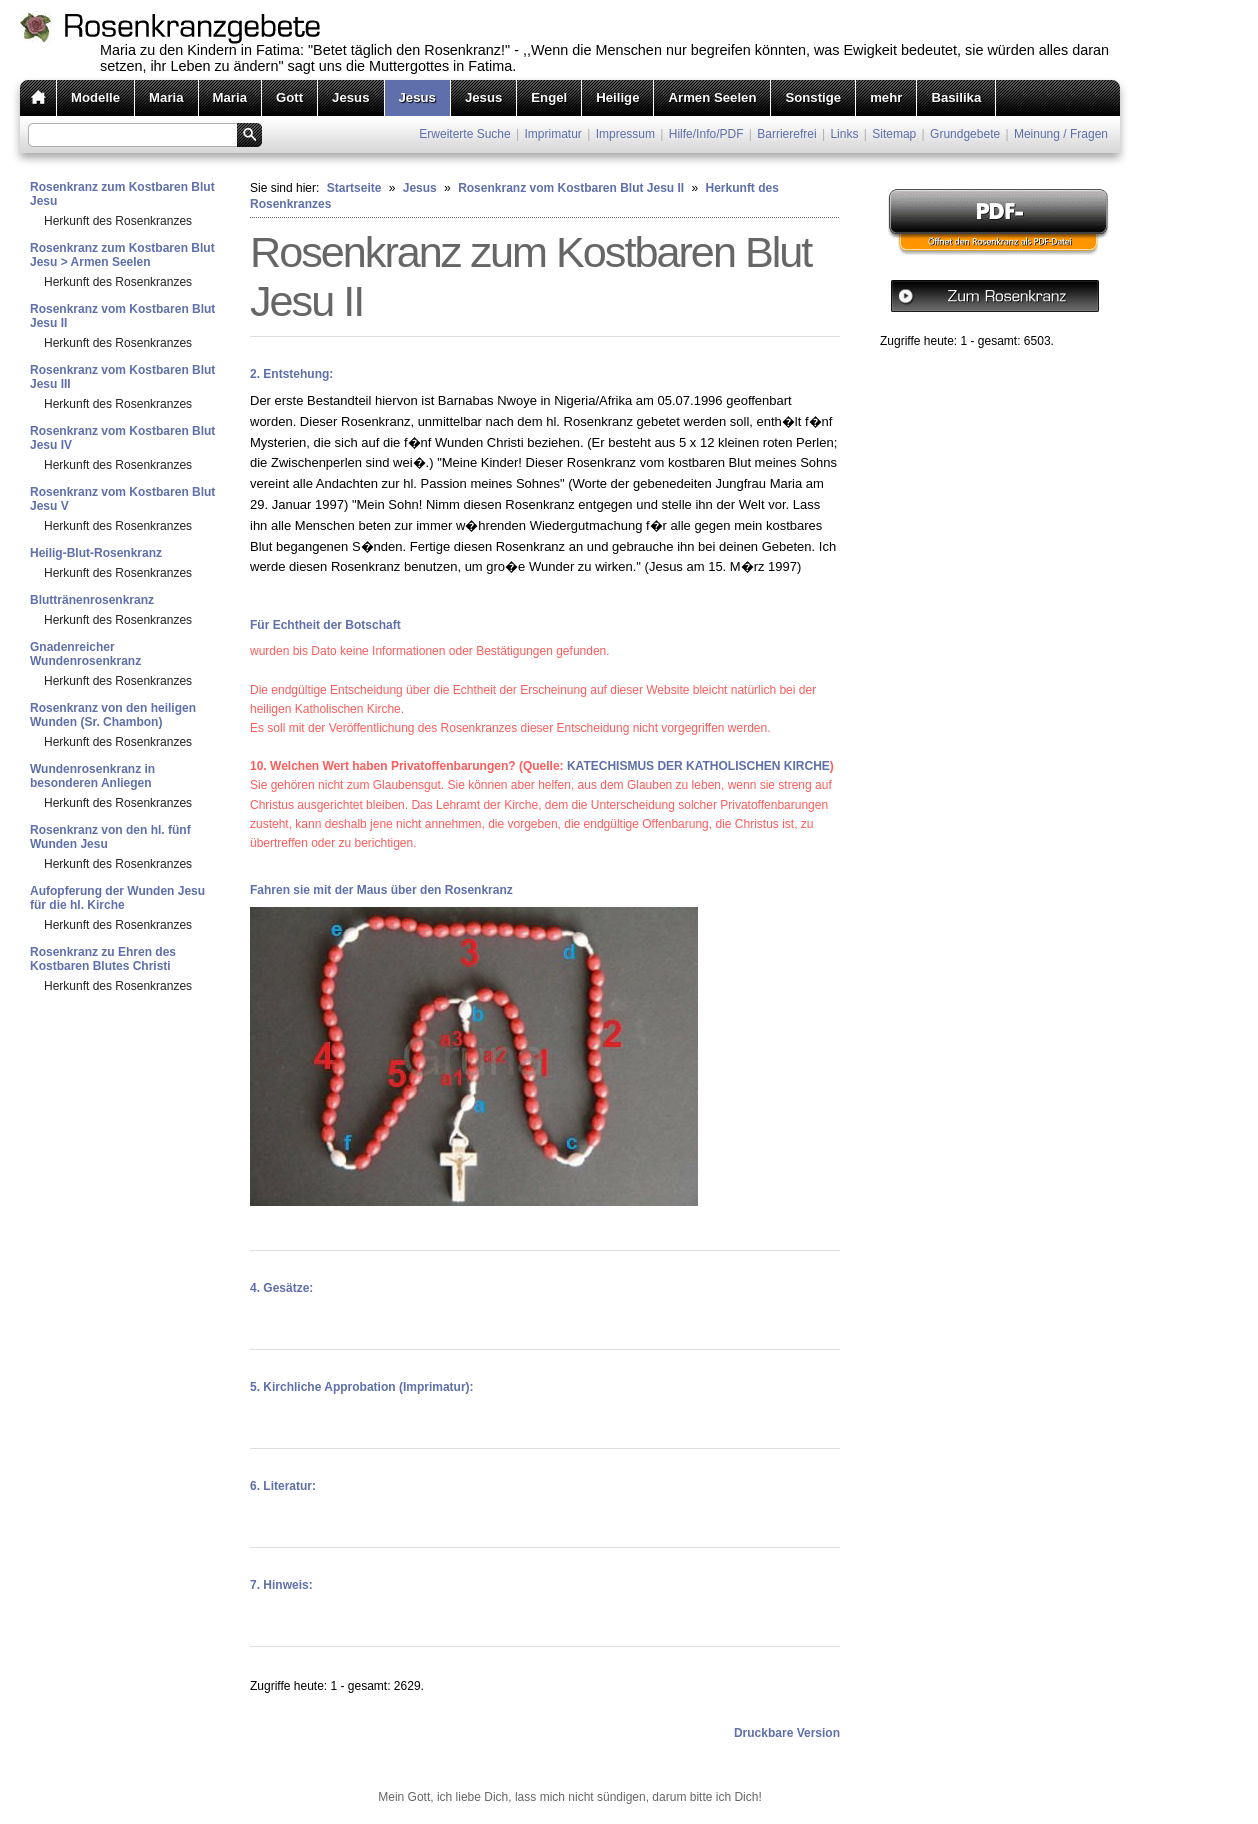 The height and width of the screenshot is (1824, 1258). Describe the element at coordinates (118, 221) in the screenshot. I see `Herkunft des Rosenkranzes` at that location.